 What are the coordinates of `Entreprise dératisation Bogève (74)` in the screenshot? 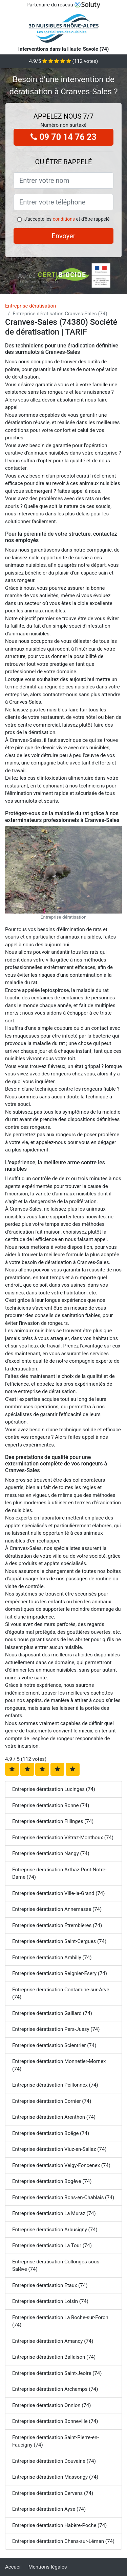 It's located at (51, 2181).